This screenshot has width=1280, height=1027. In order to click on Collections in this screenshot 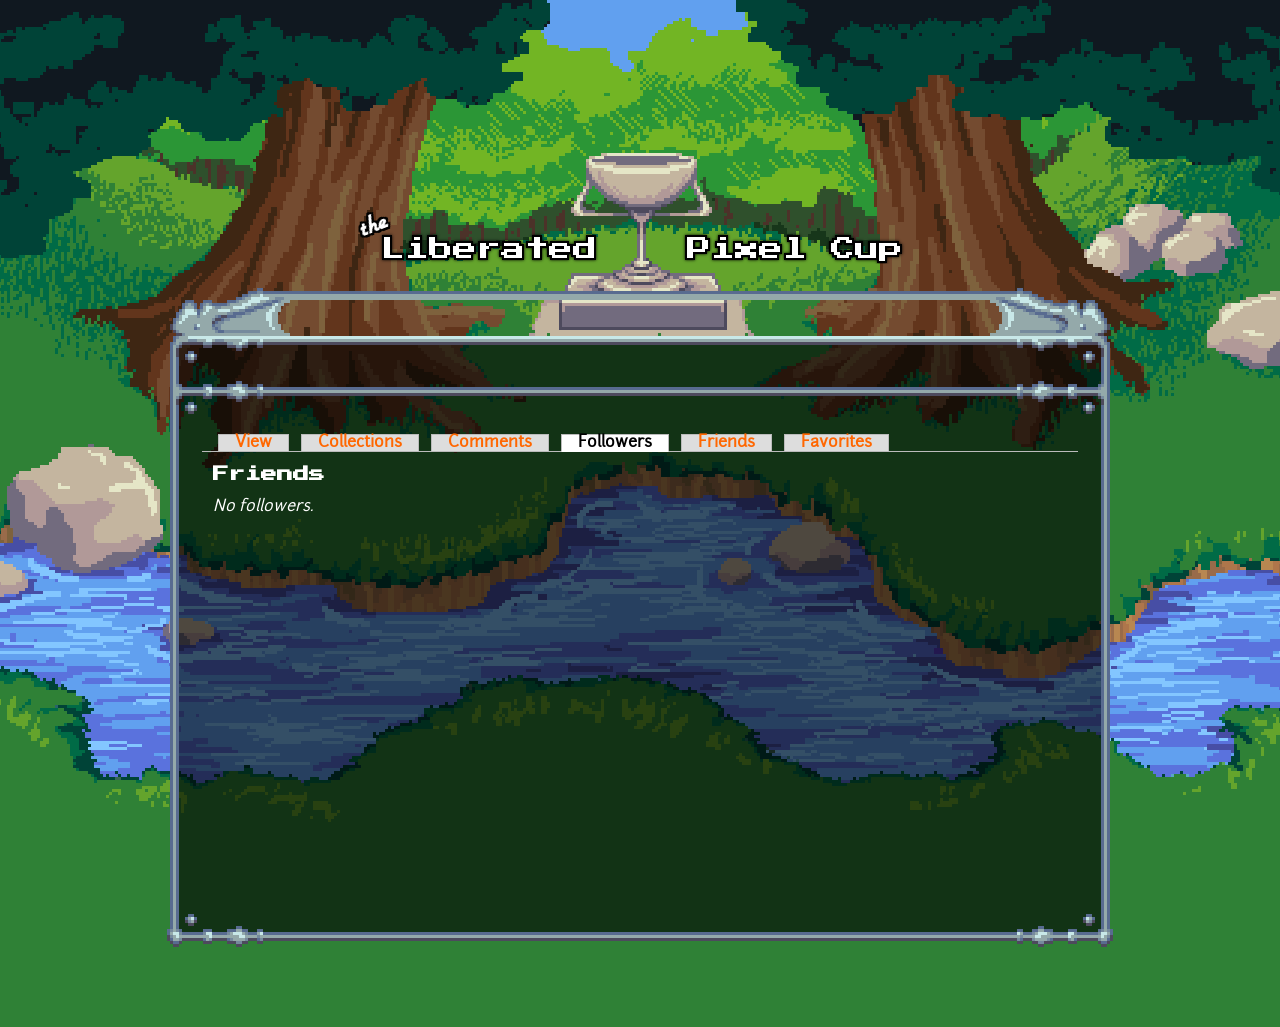, I will do `click(360, 443)`.